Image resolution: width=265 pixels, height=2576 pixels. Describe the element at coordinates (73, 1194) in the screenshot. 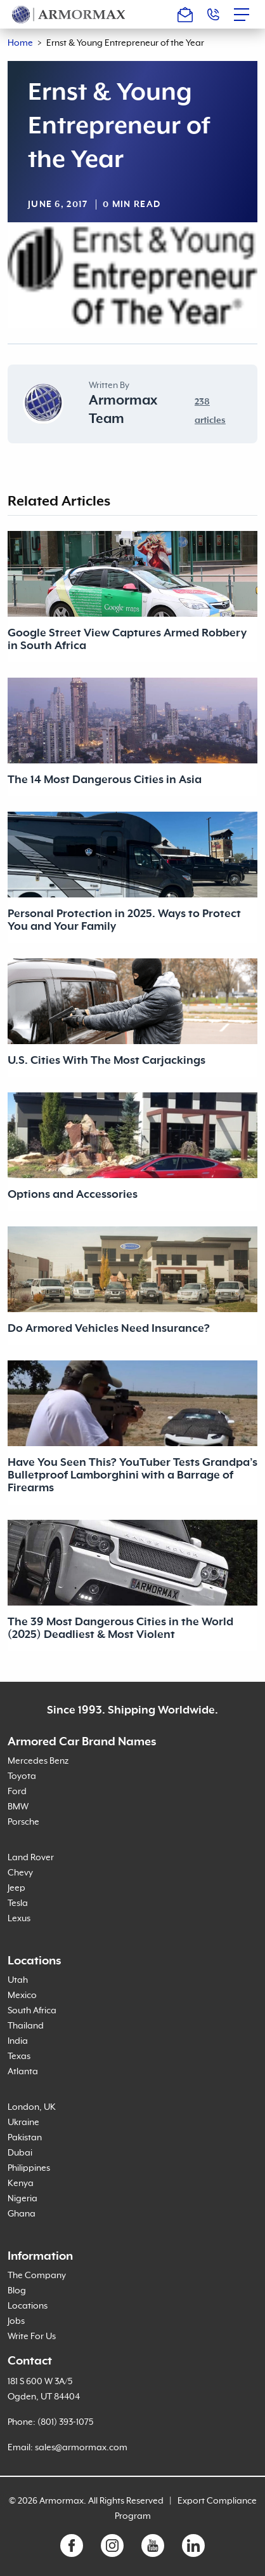

I see `Options and Accessories` at that location.